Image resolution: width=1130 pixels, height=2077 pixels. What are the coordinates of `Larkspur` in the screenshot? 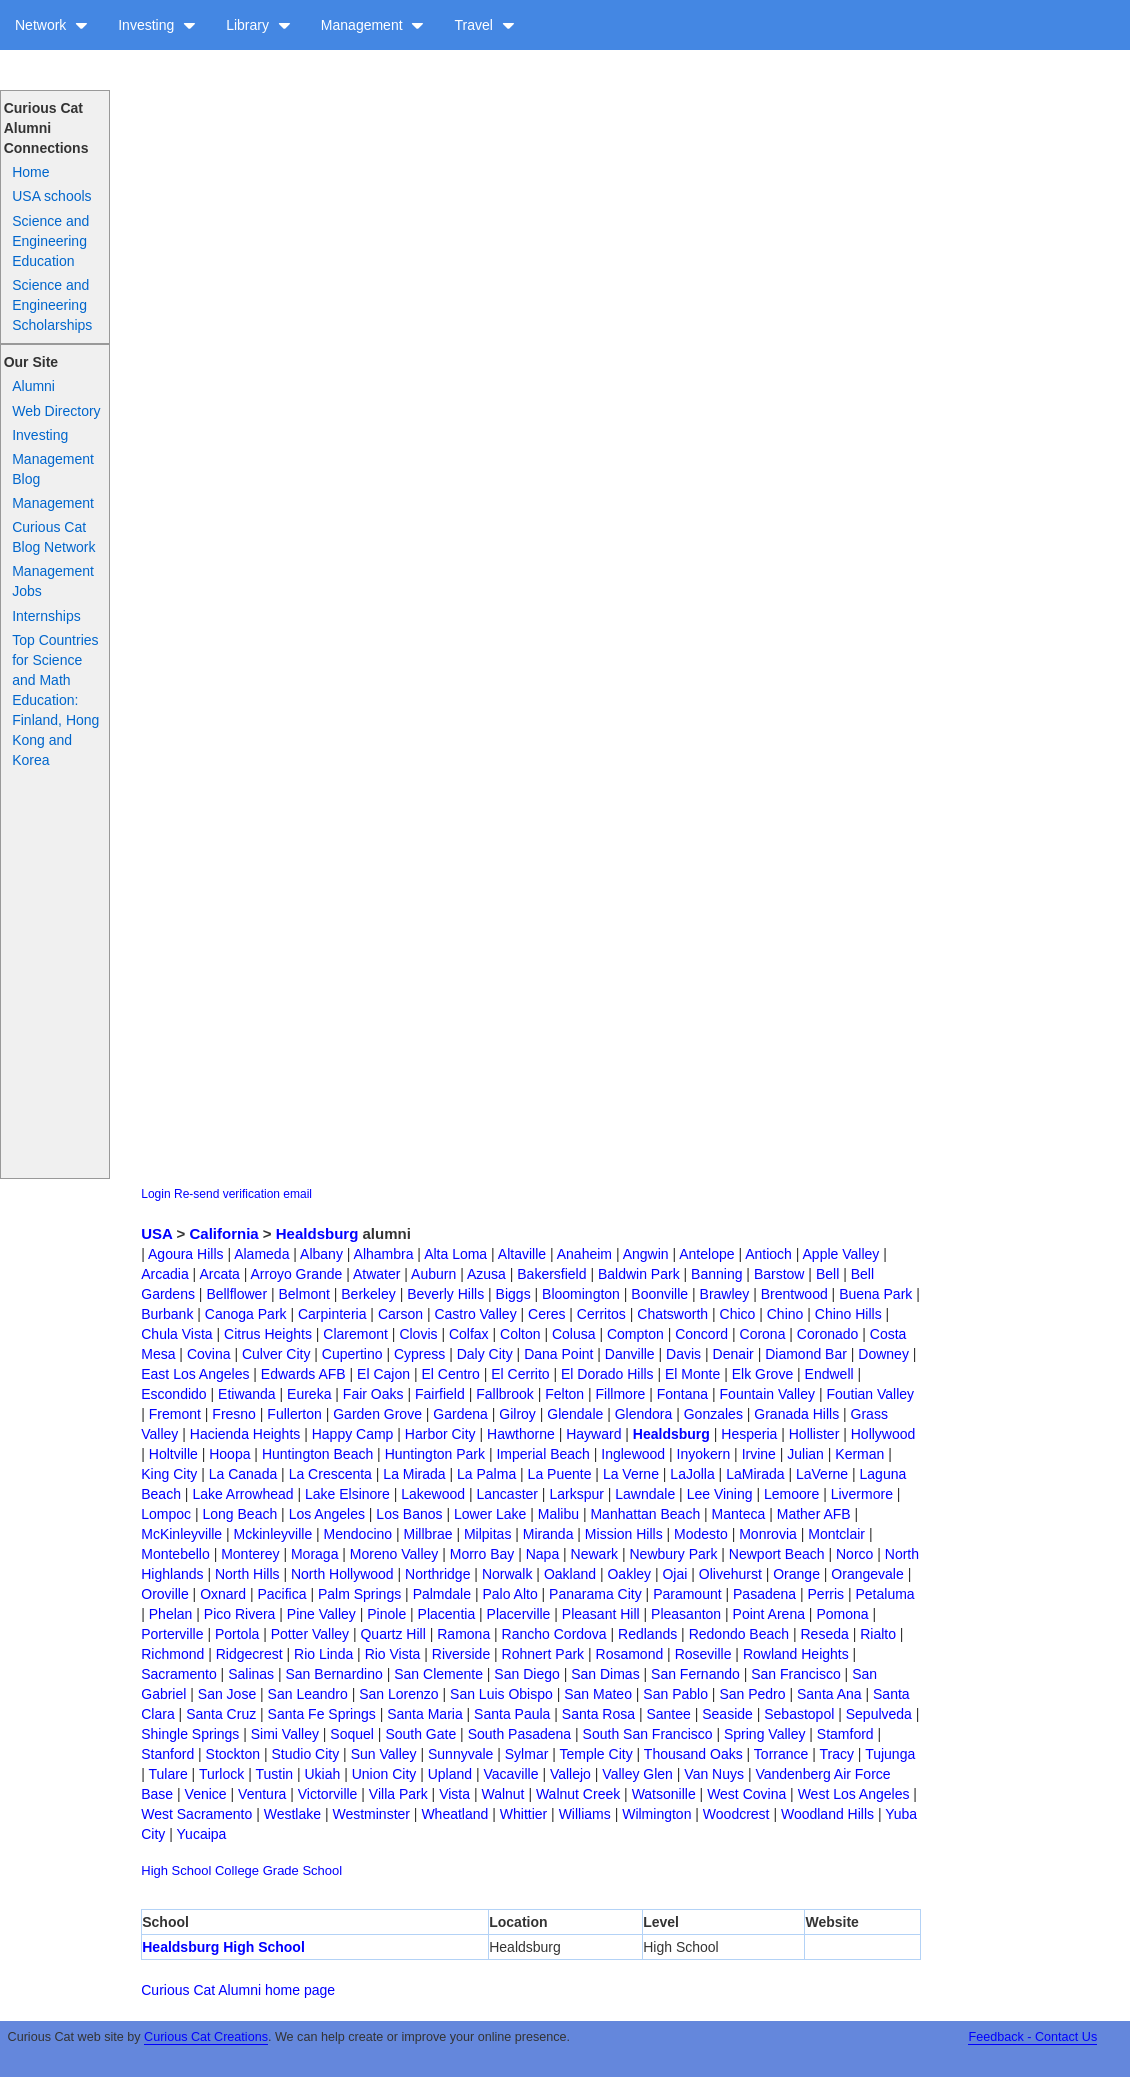 It's located at (576, 1494).